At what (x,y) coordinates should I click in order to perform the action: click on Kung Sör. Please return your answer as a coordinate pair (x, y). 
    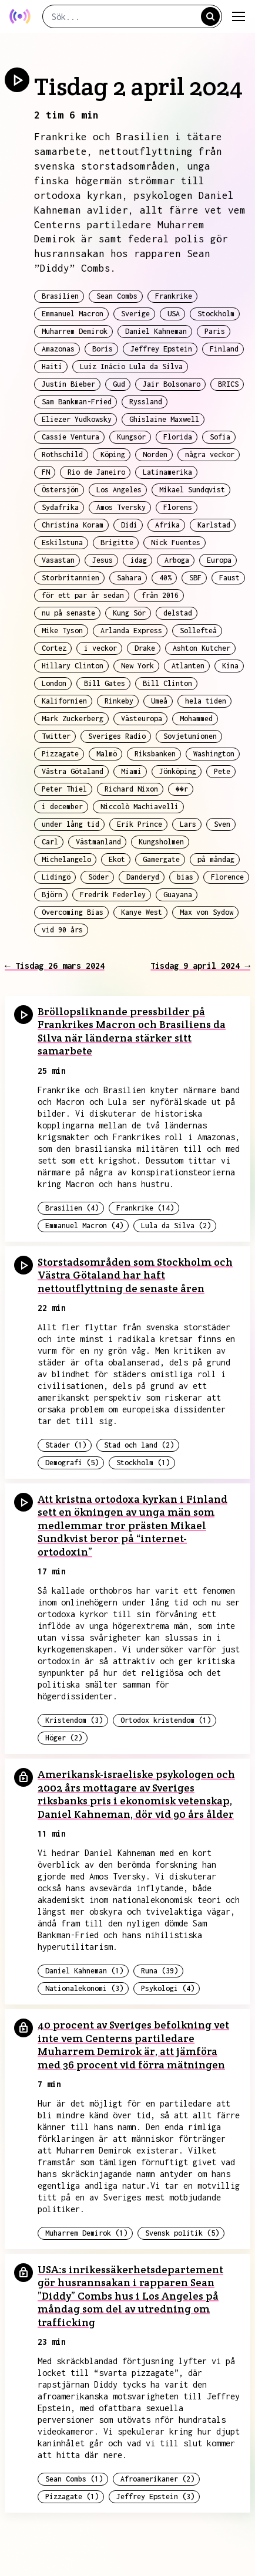
    Looking at the image, I should click on (129, 612).